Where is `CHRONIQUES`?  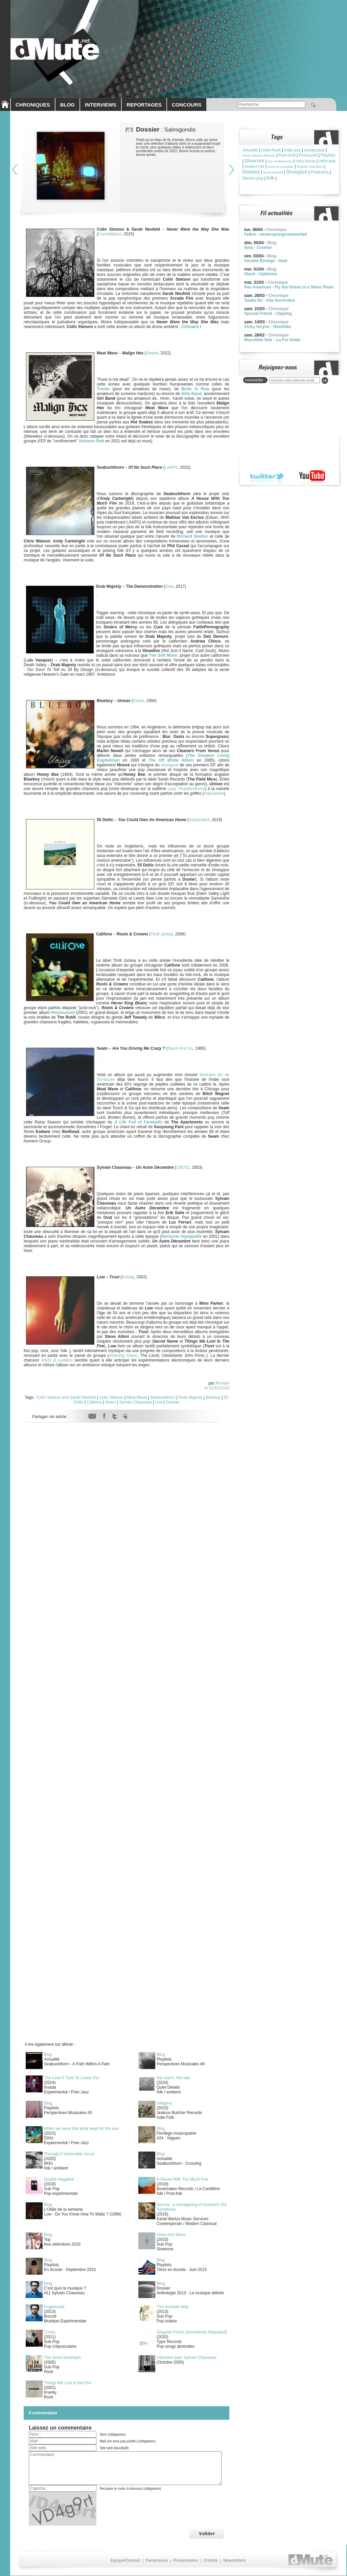 CHRONIQUES is located at coordinates (33, 105).